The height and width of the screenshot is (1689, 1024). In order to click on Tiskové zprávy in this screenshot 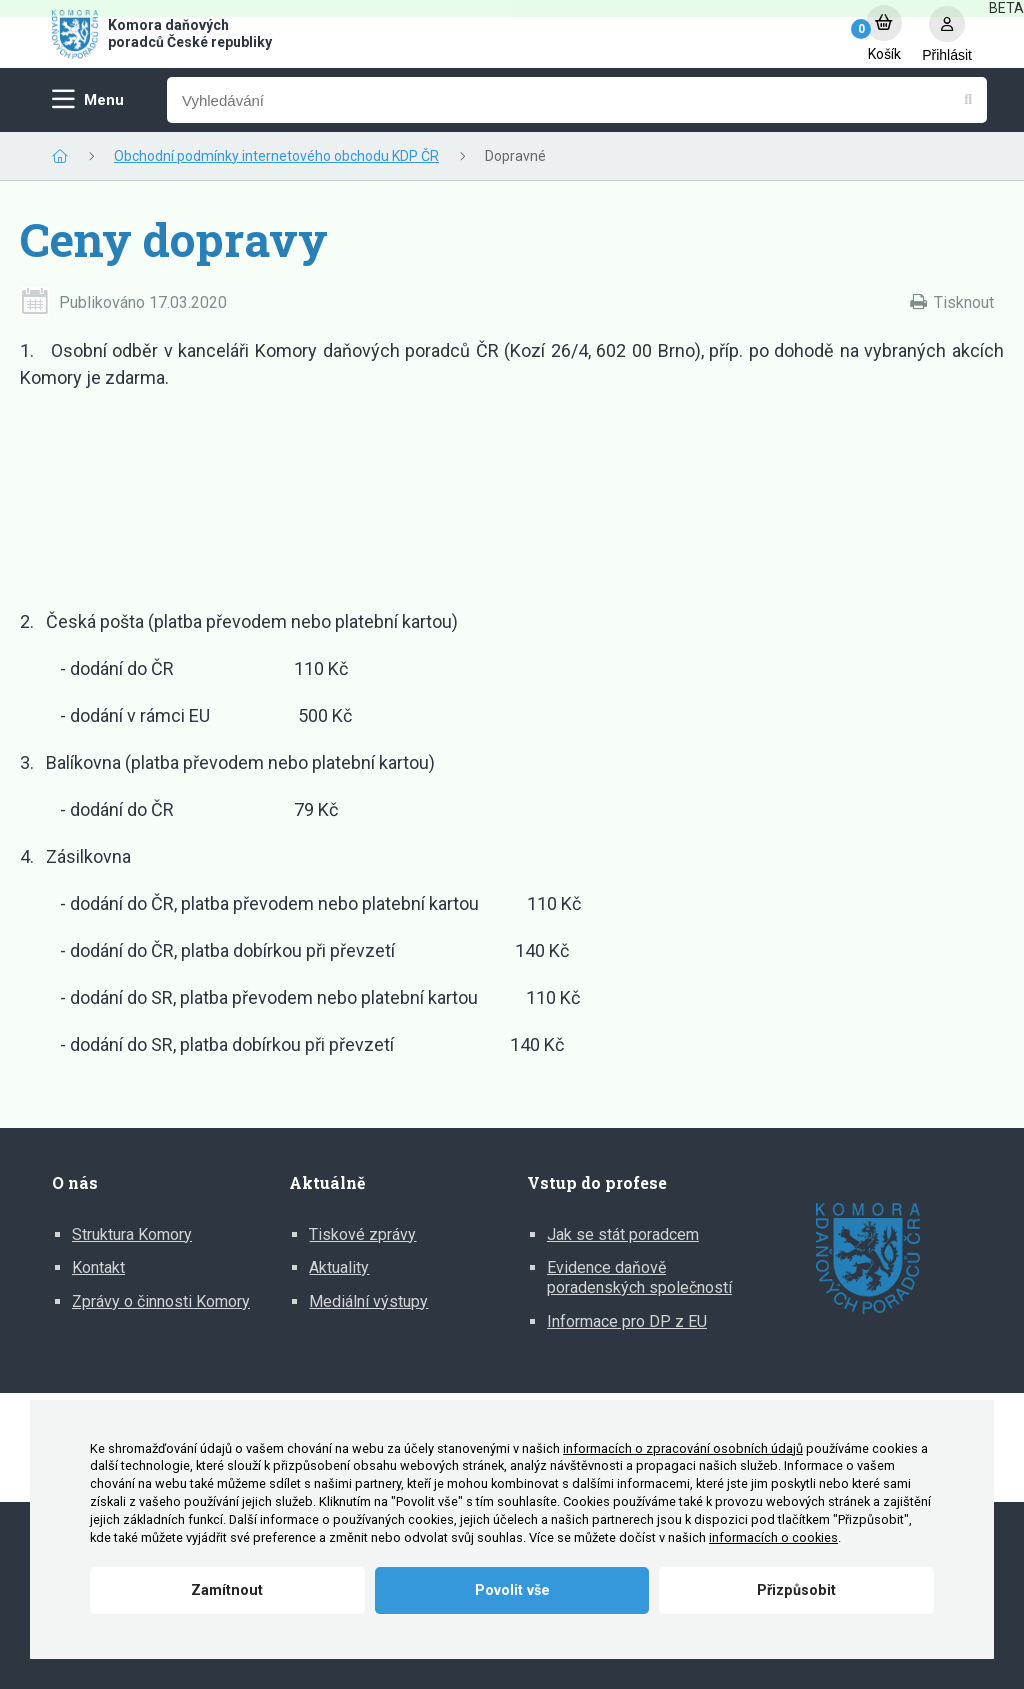, I will do `click(362, 1234)`.